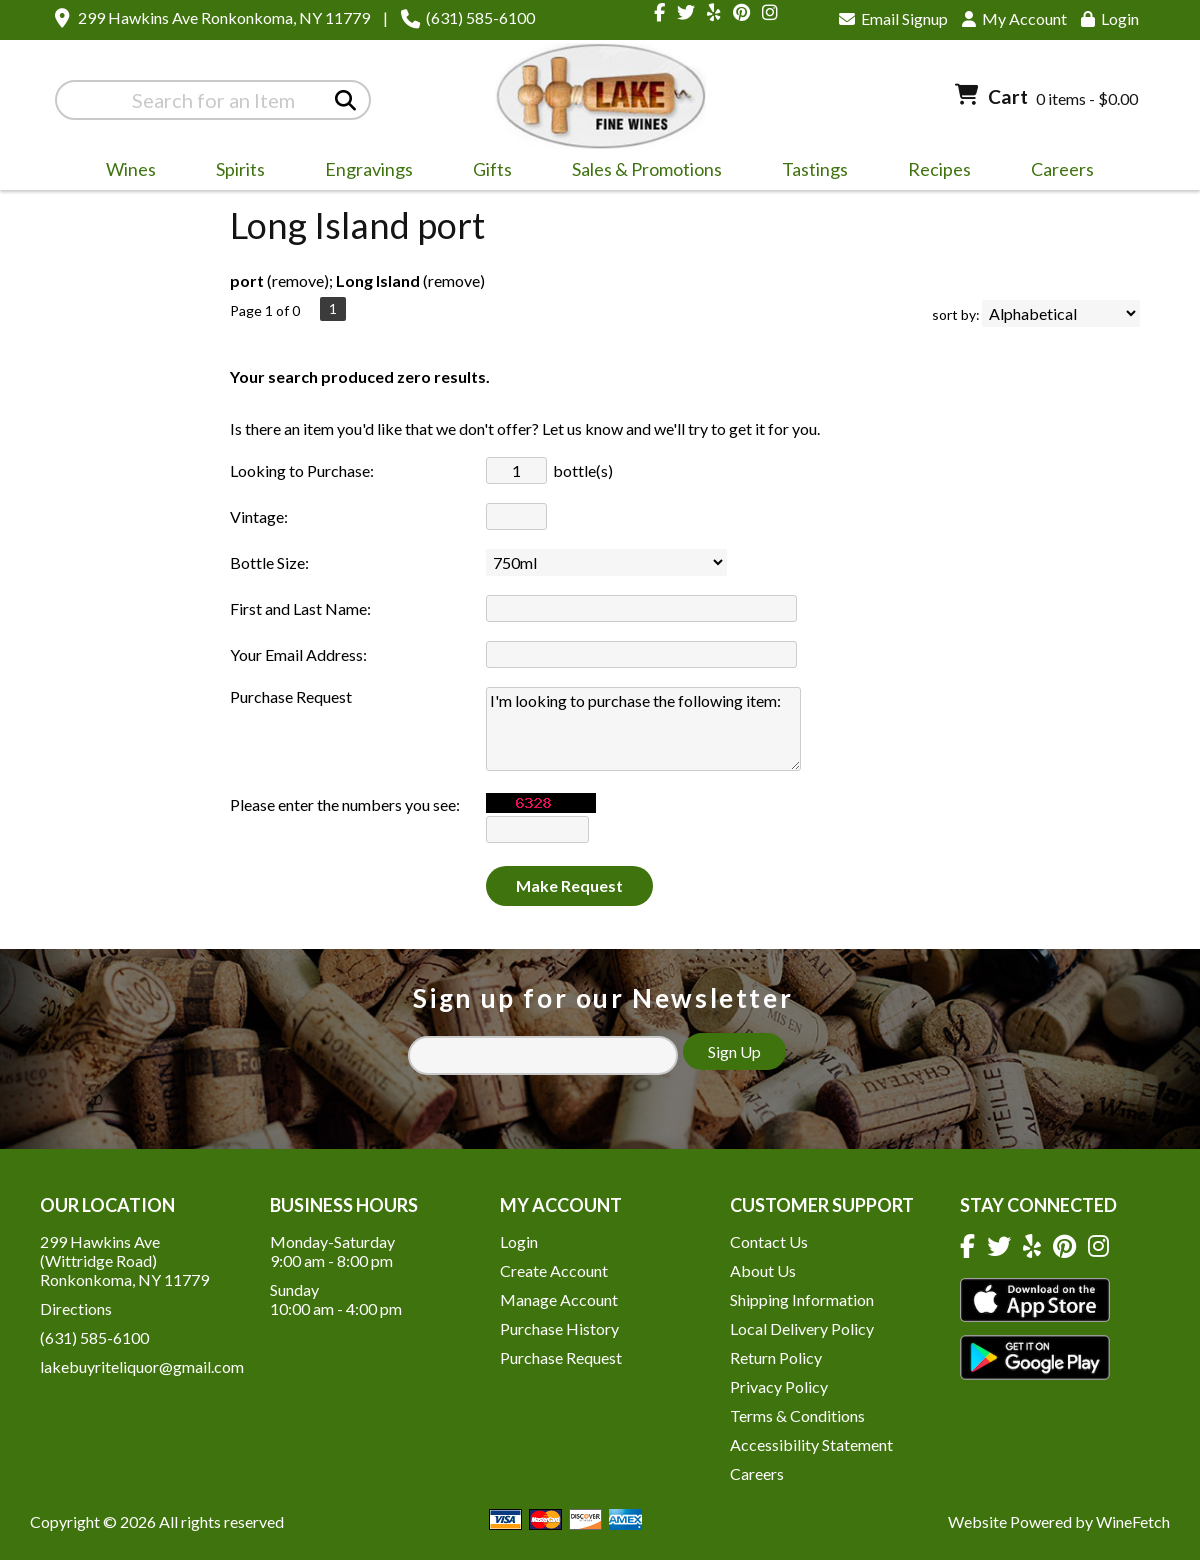 This screenshot has height=1560, width=1200. Describe the element at coordinates (142, 1366) in the screenshot. I see `lakebuyriteliquor@gmail.com` at that location.